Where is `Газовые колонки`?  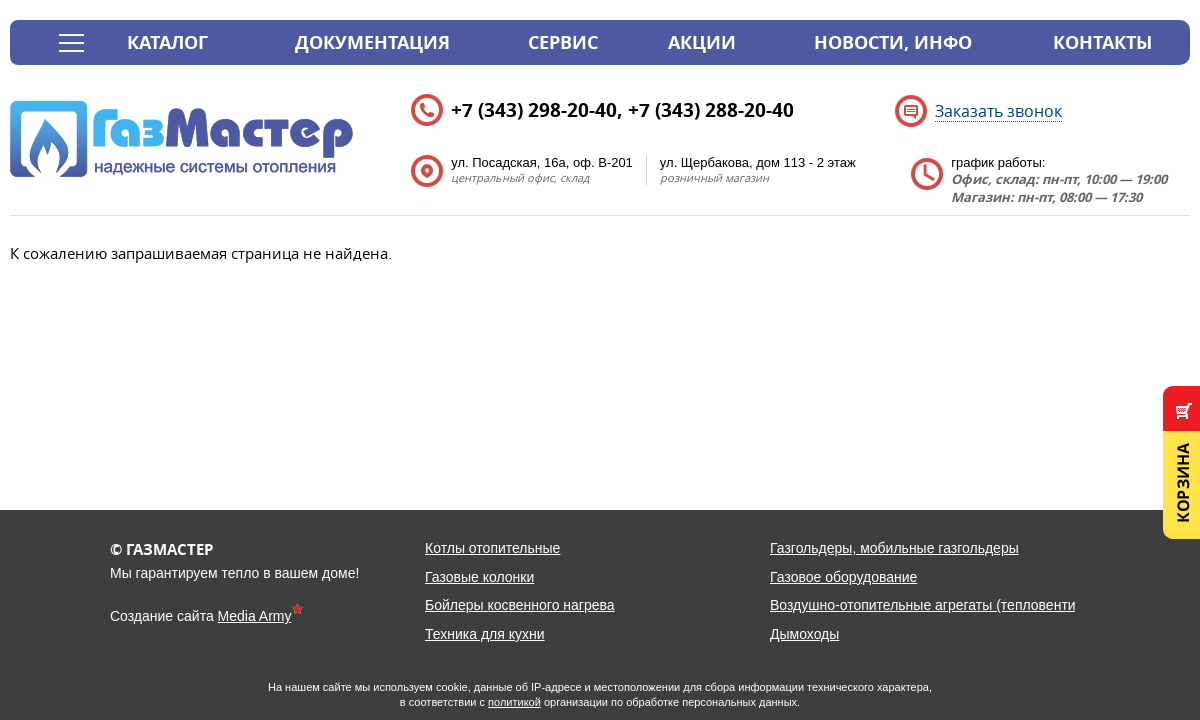
Газовые колонки is located at coordinates (479, 577).